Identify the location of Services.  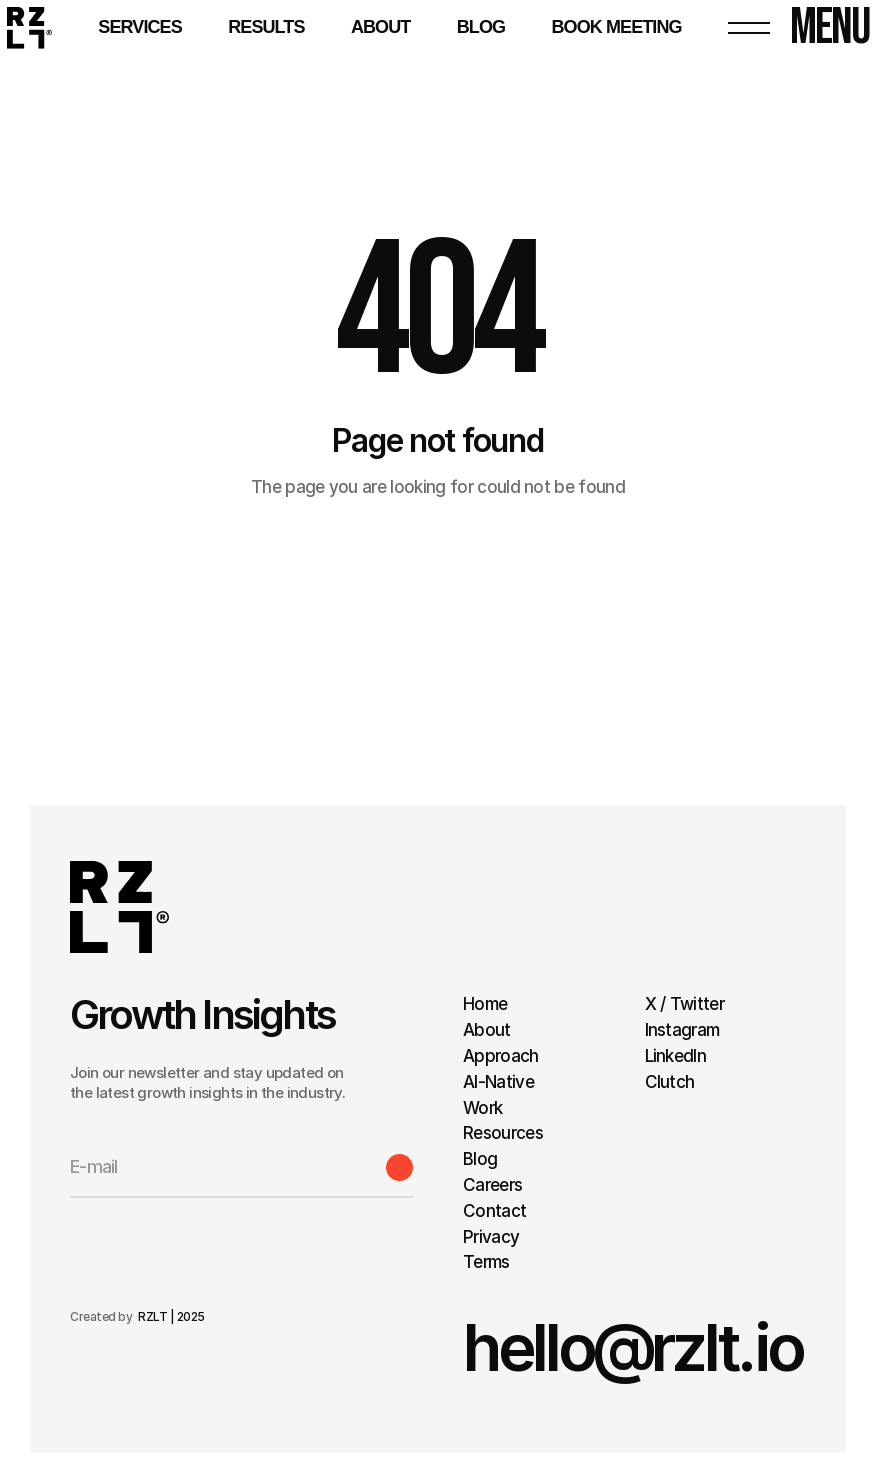
(140, 27).